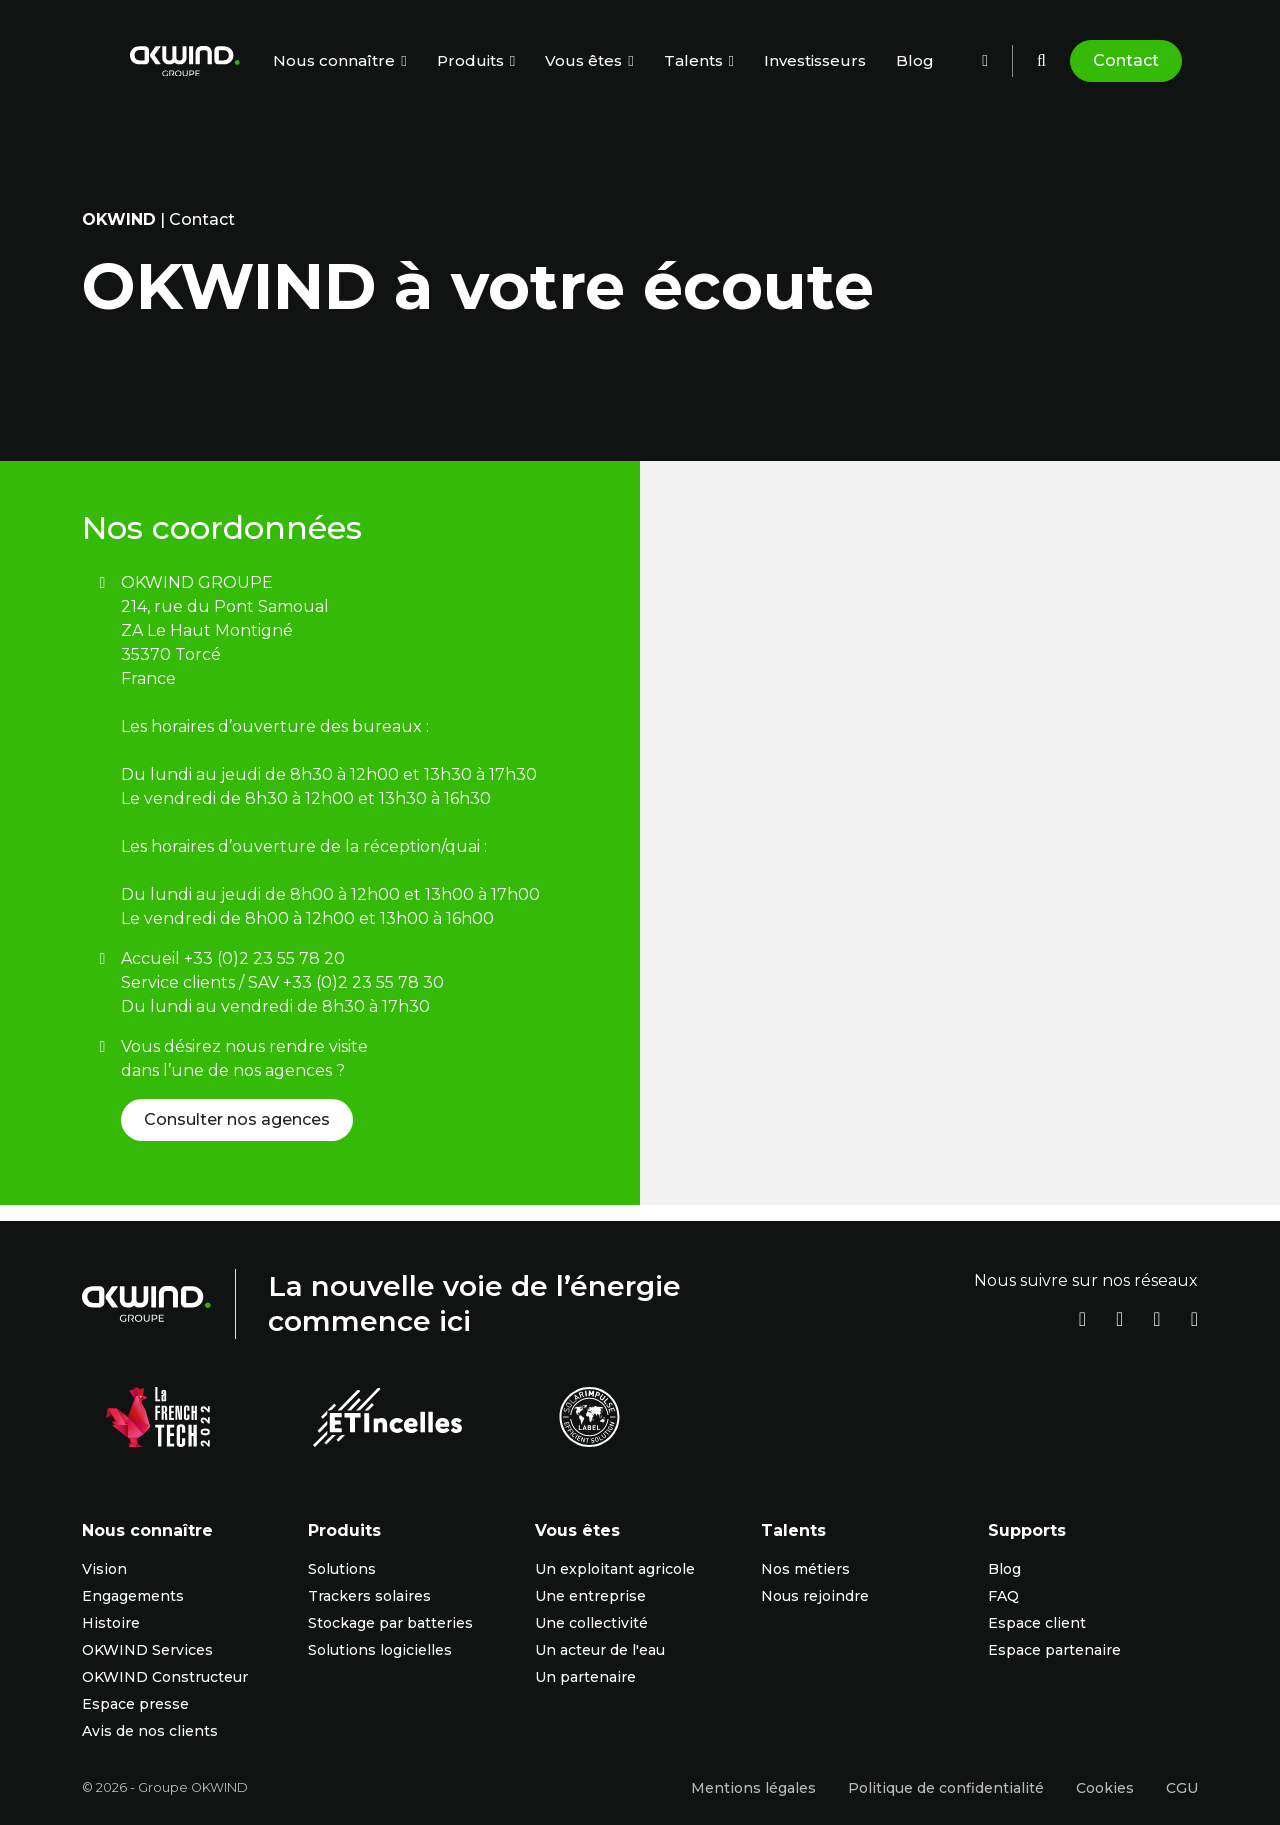 This screenshot has width=1280, height=1825. Describe the element at coordinates (237, 1119) in the screenshot. I see `Consulter nos agences` at that location.